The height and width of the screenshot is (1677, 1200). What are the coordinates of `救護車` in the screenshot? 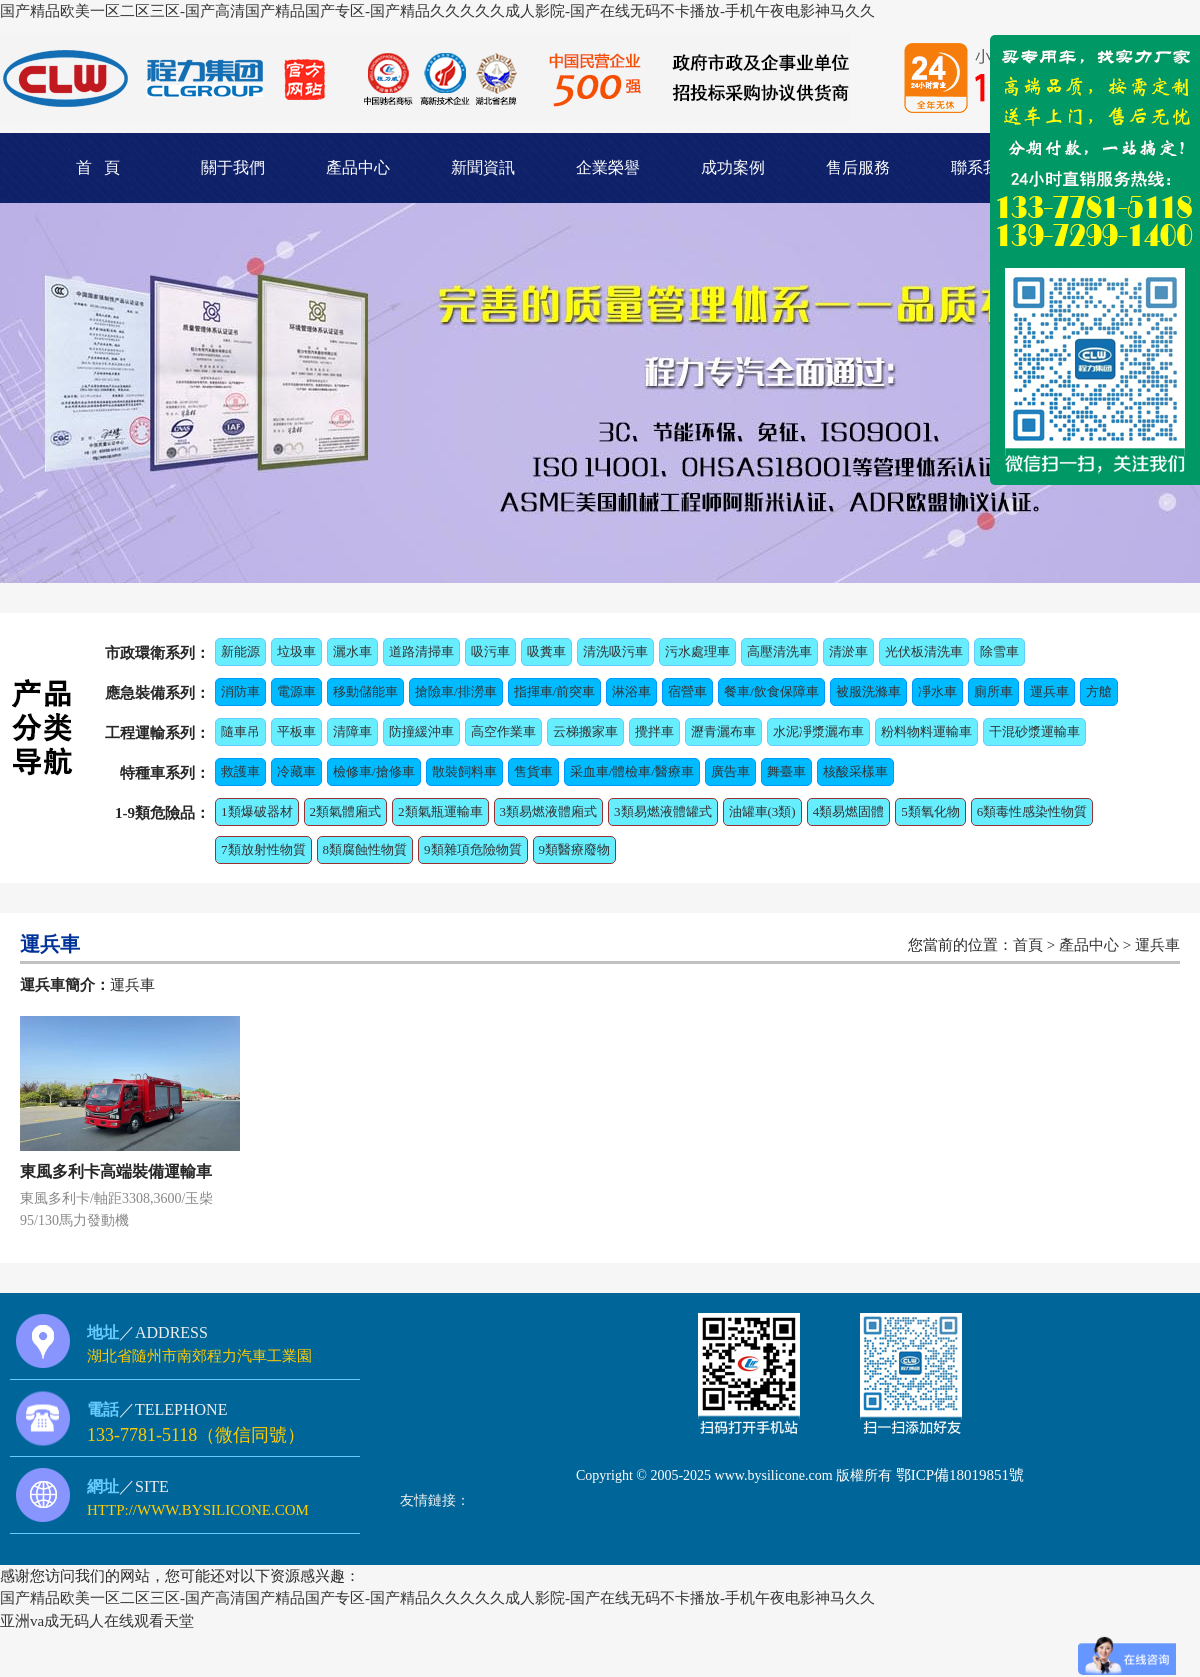 It's located at (240, 771).